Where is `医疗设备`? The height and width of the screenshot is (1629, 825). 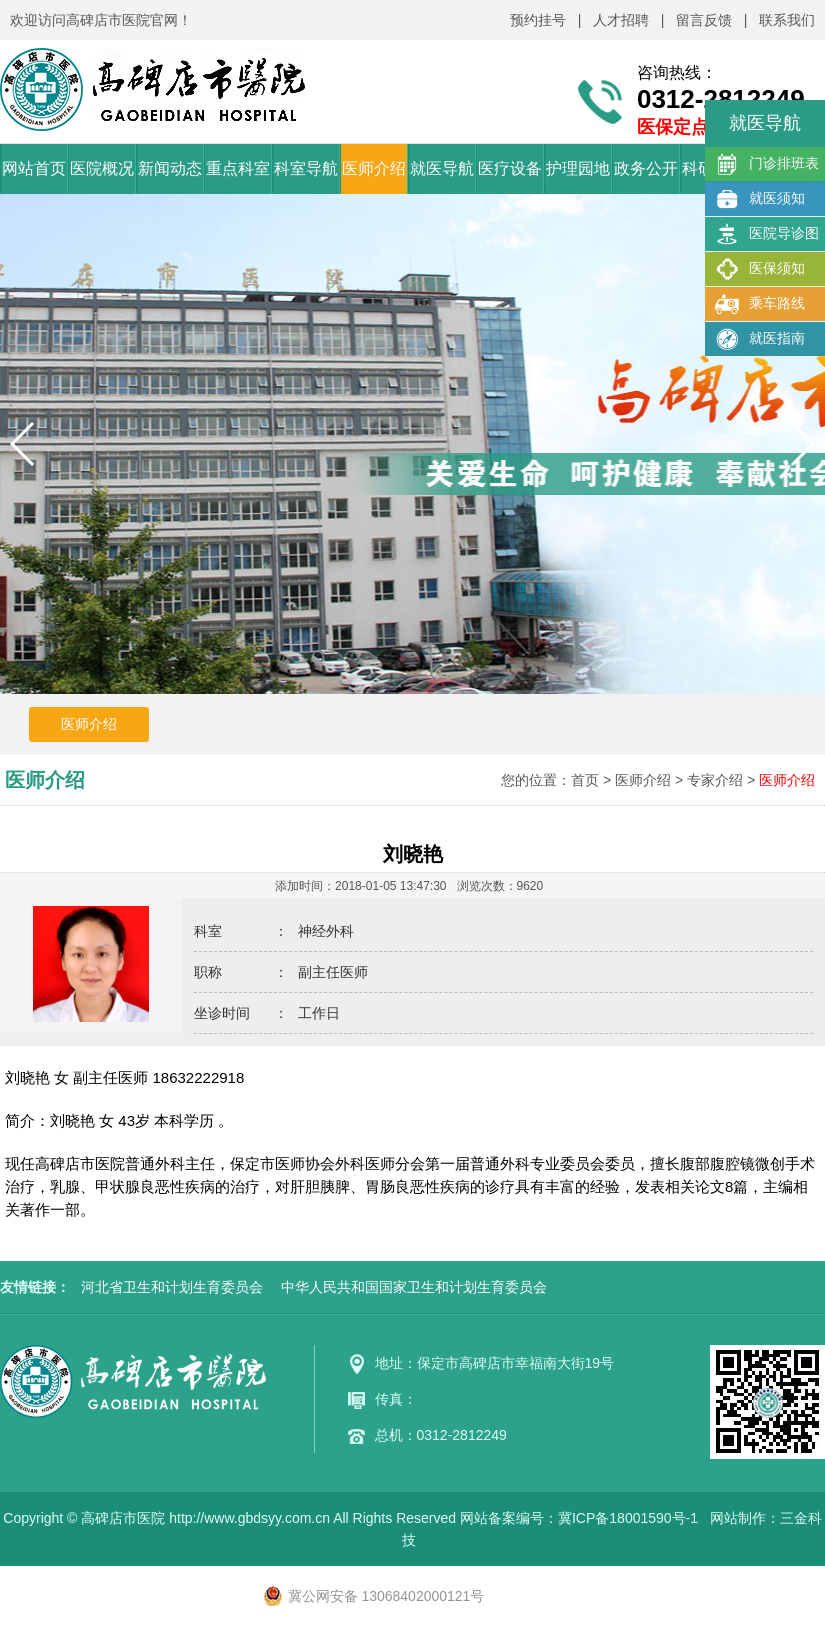 医疗设备 is located at coordinates (510, 168).